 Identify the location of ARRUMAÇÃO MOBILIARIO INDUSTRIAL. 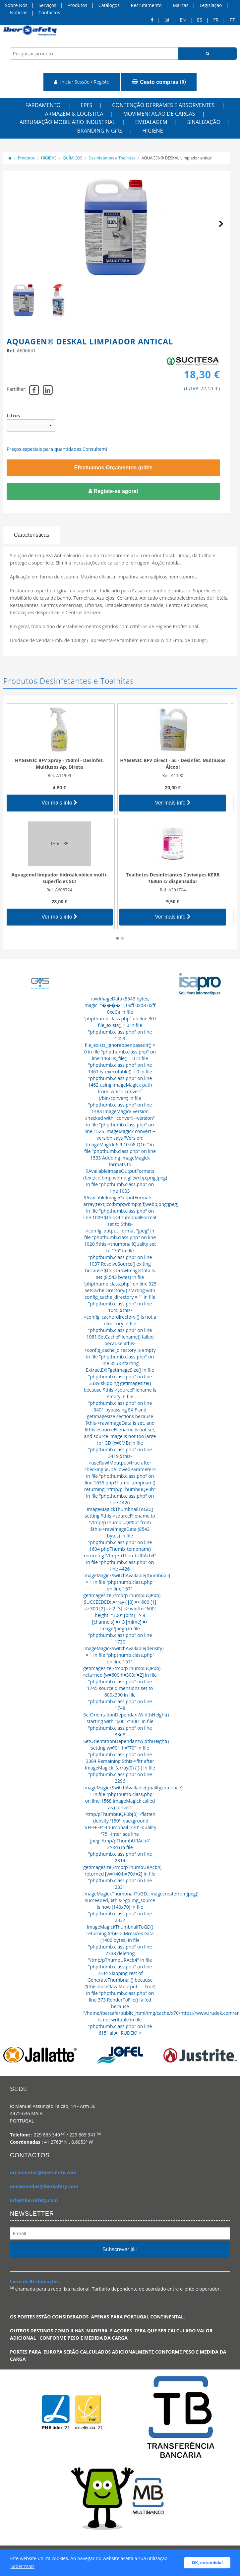
(67, 122).